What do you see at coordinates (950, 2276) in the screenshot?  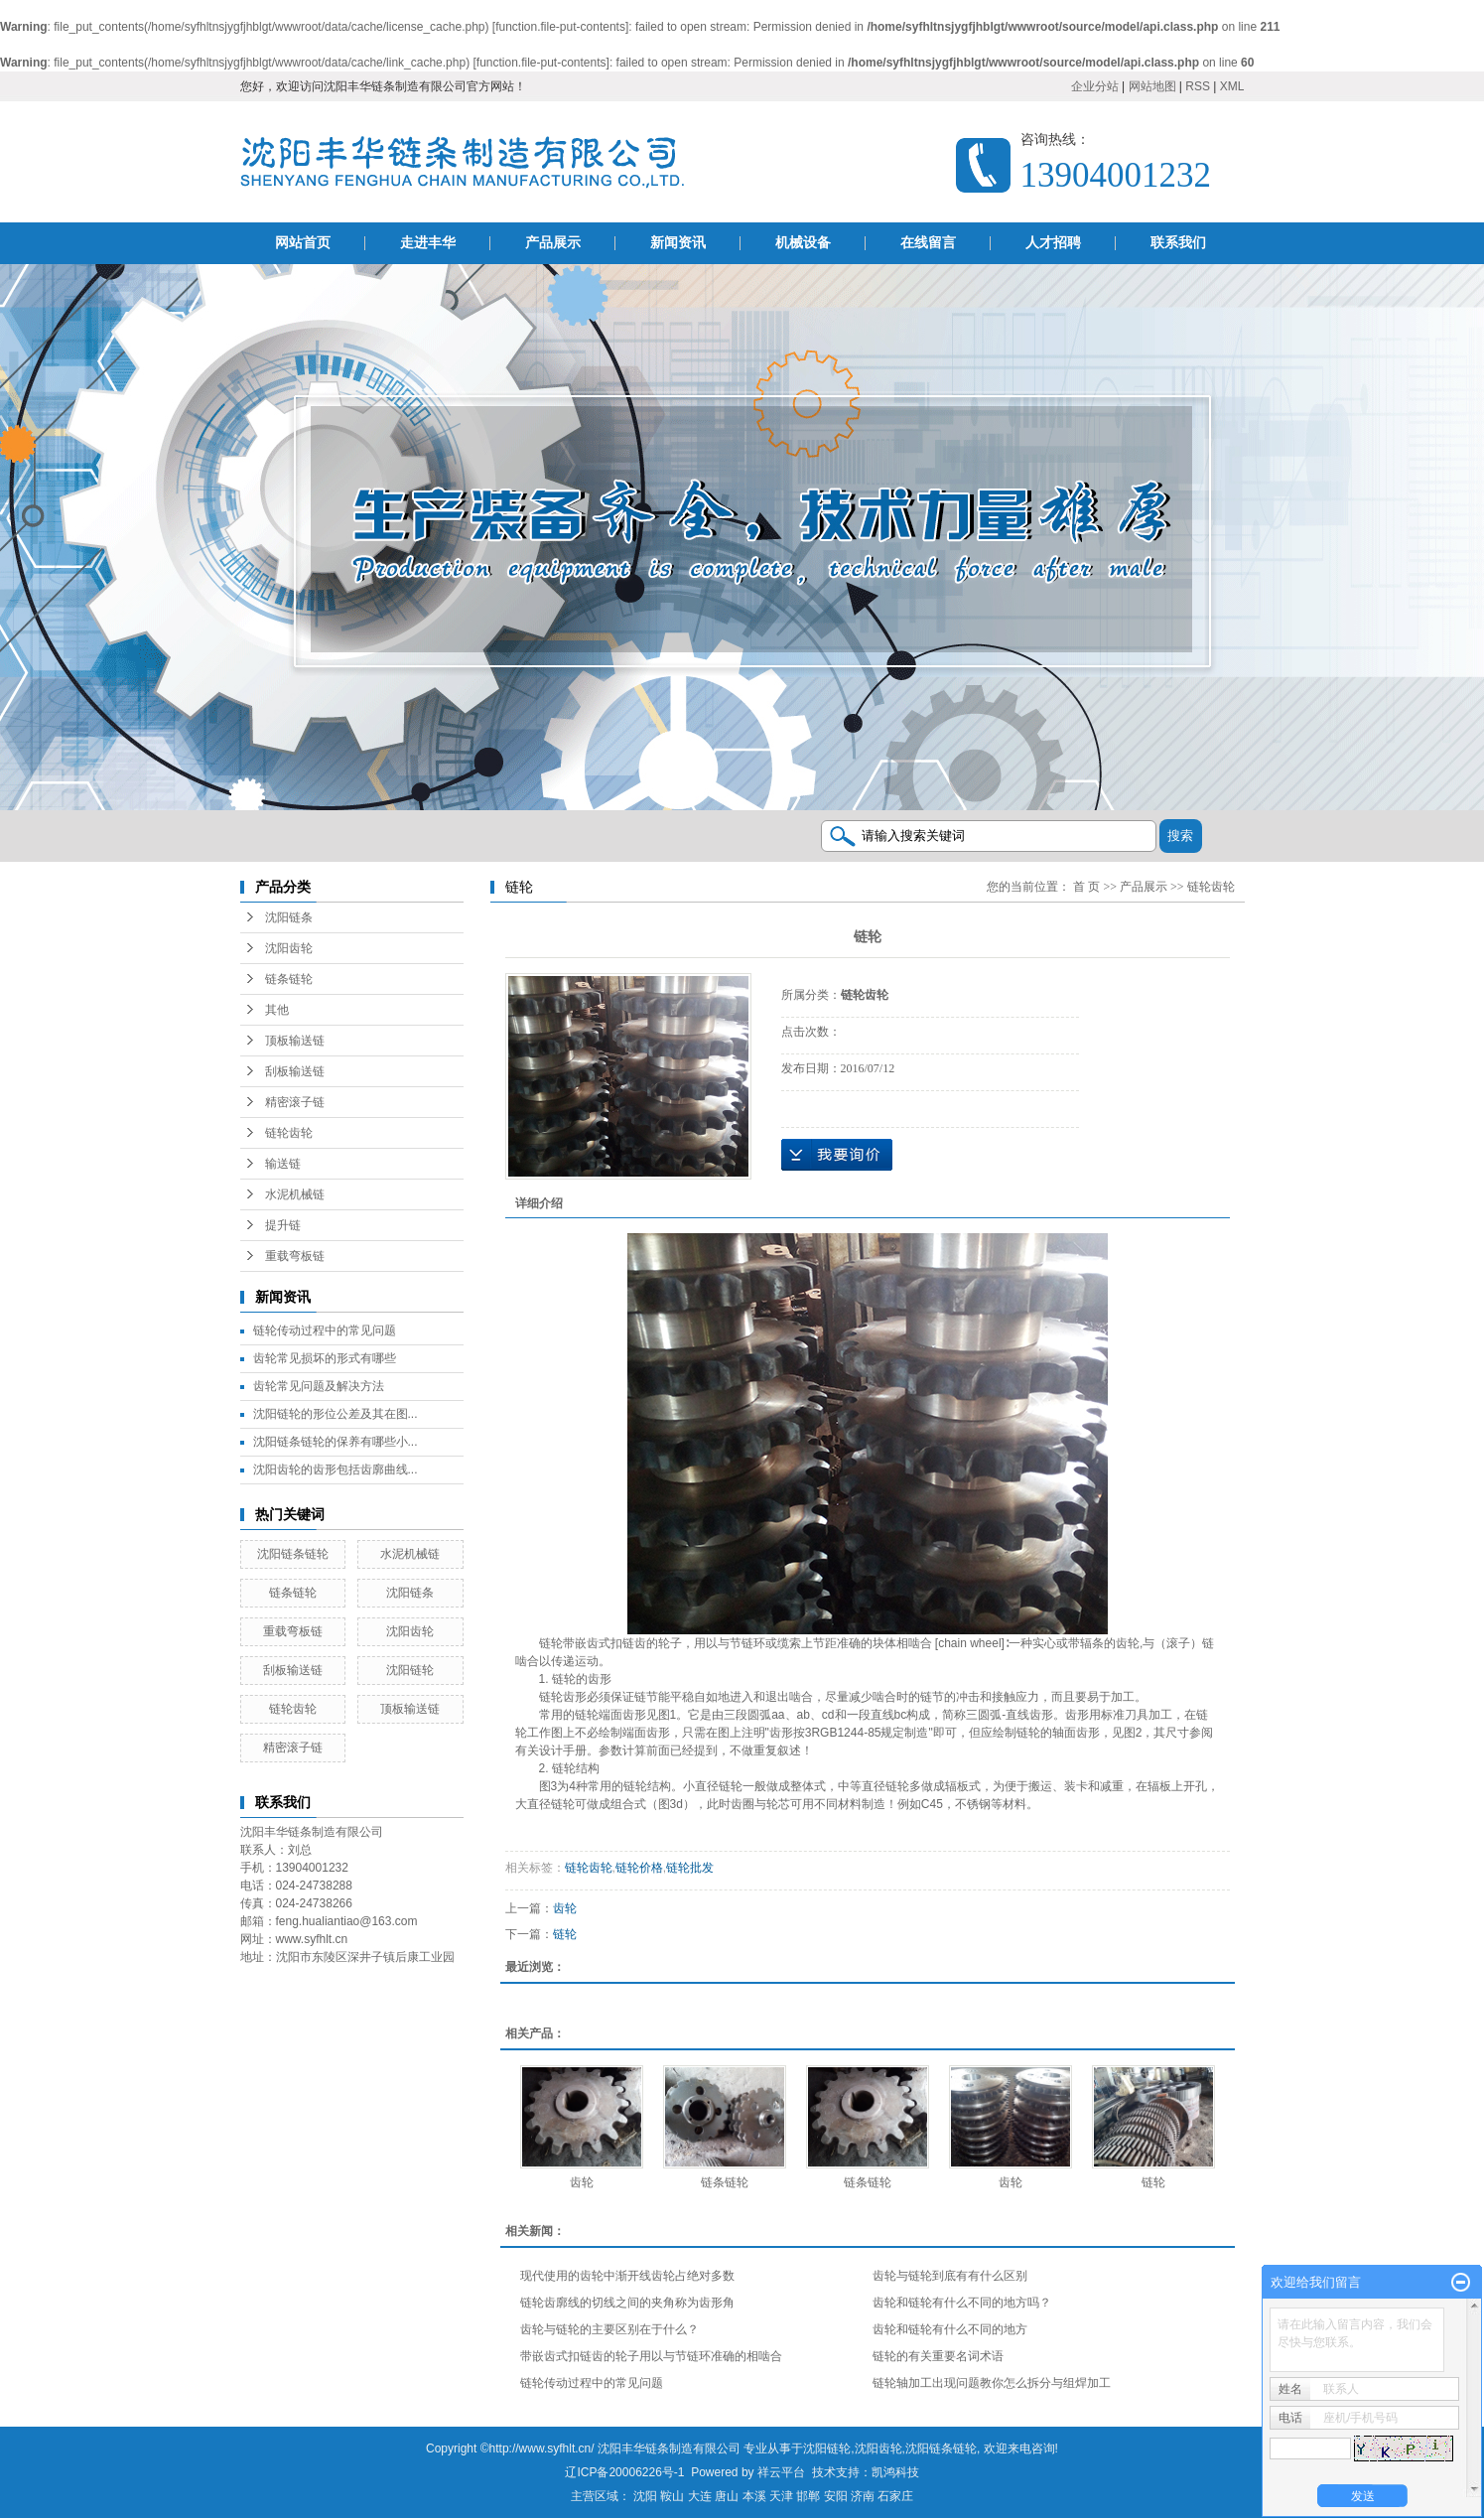 I see `齿轮与链轮到底有有什么区别` at bounding box center [950, 2276].